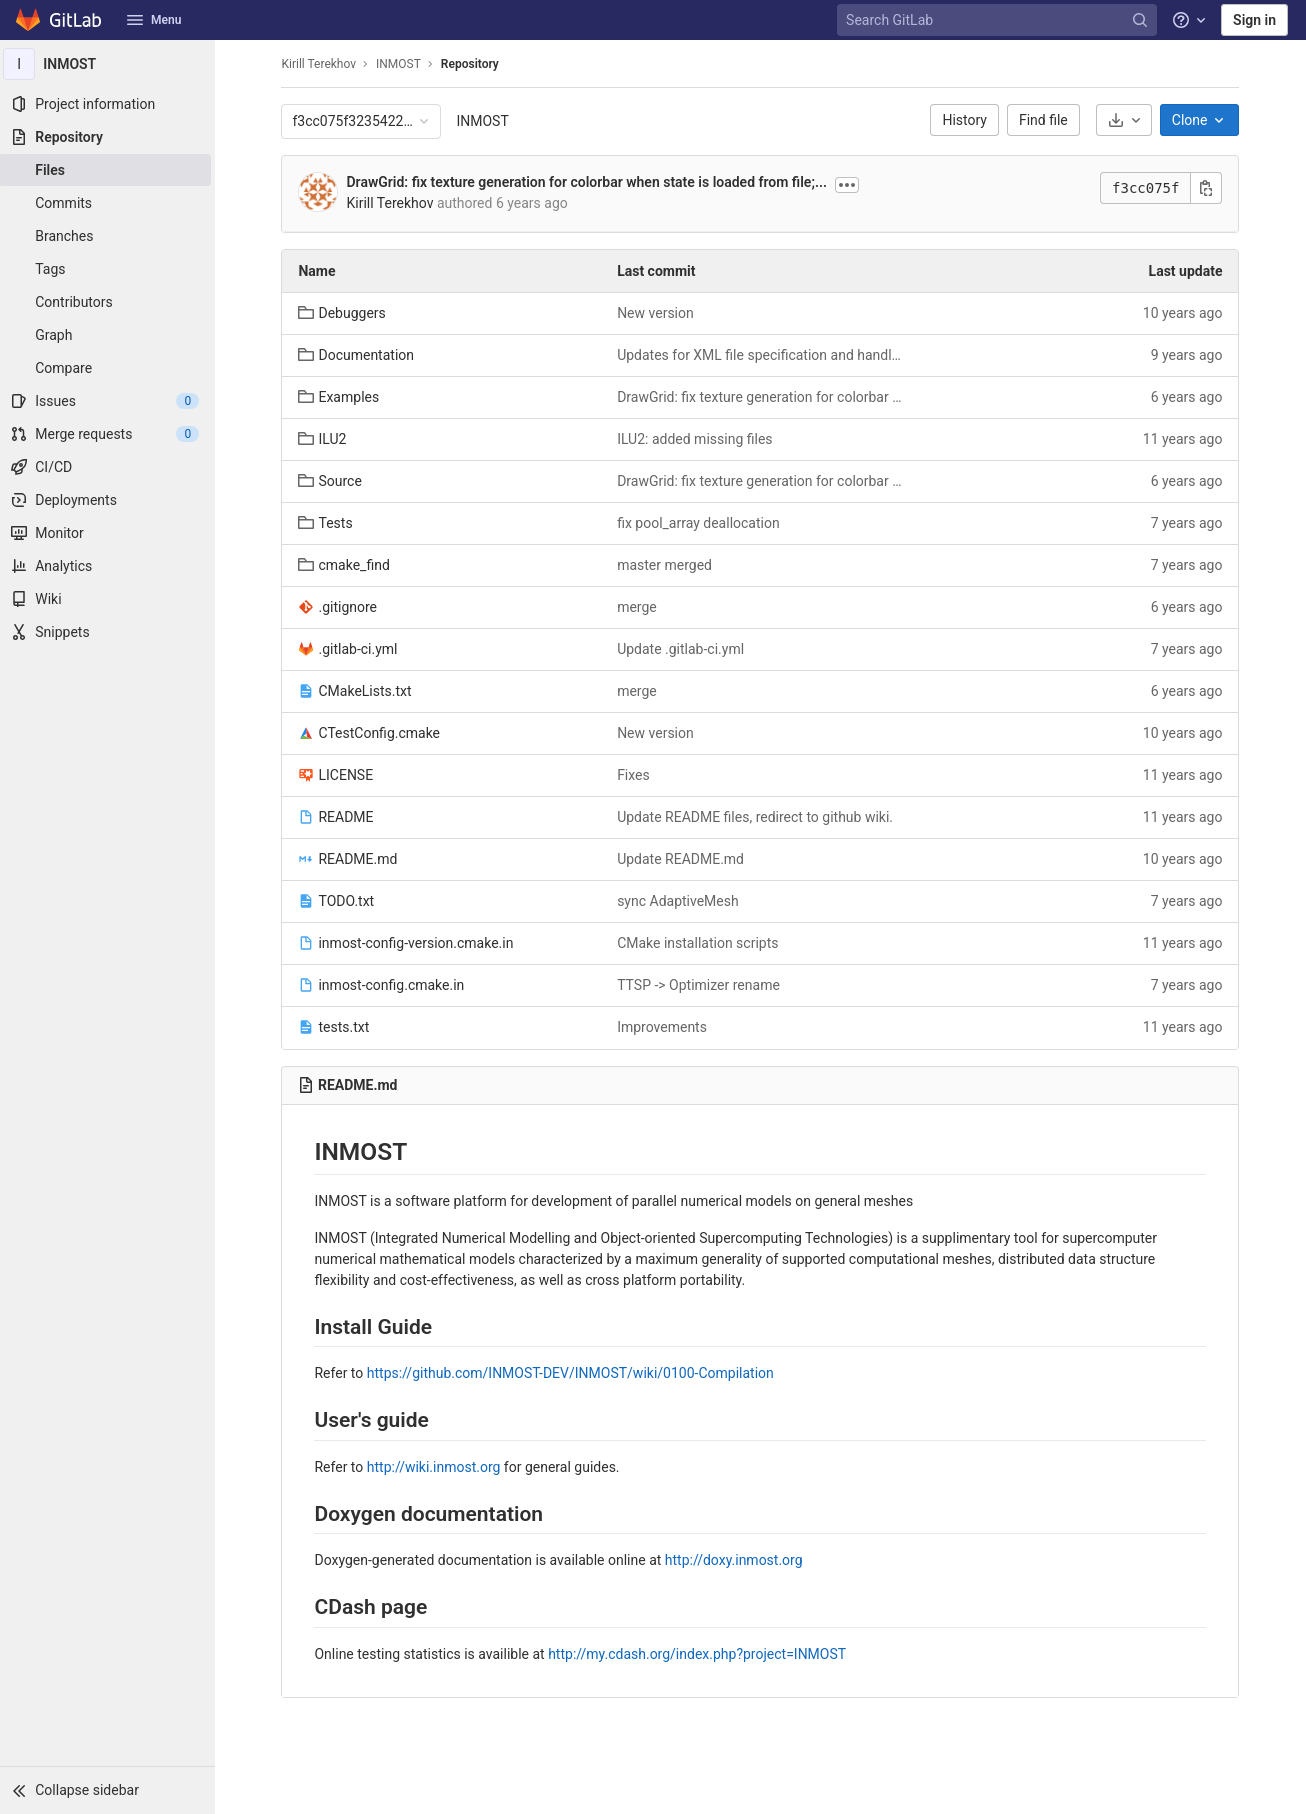  What do you see at coordinates (667, 565) in the screenshot?
I see `master merged` at bounding box center [667, 565].